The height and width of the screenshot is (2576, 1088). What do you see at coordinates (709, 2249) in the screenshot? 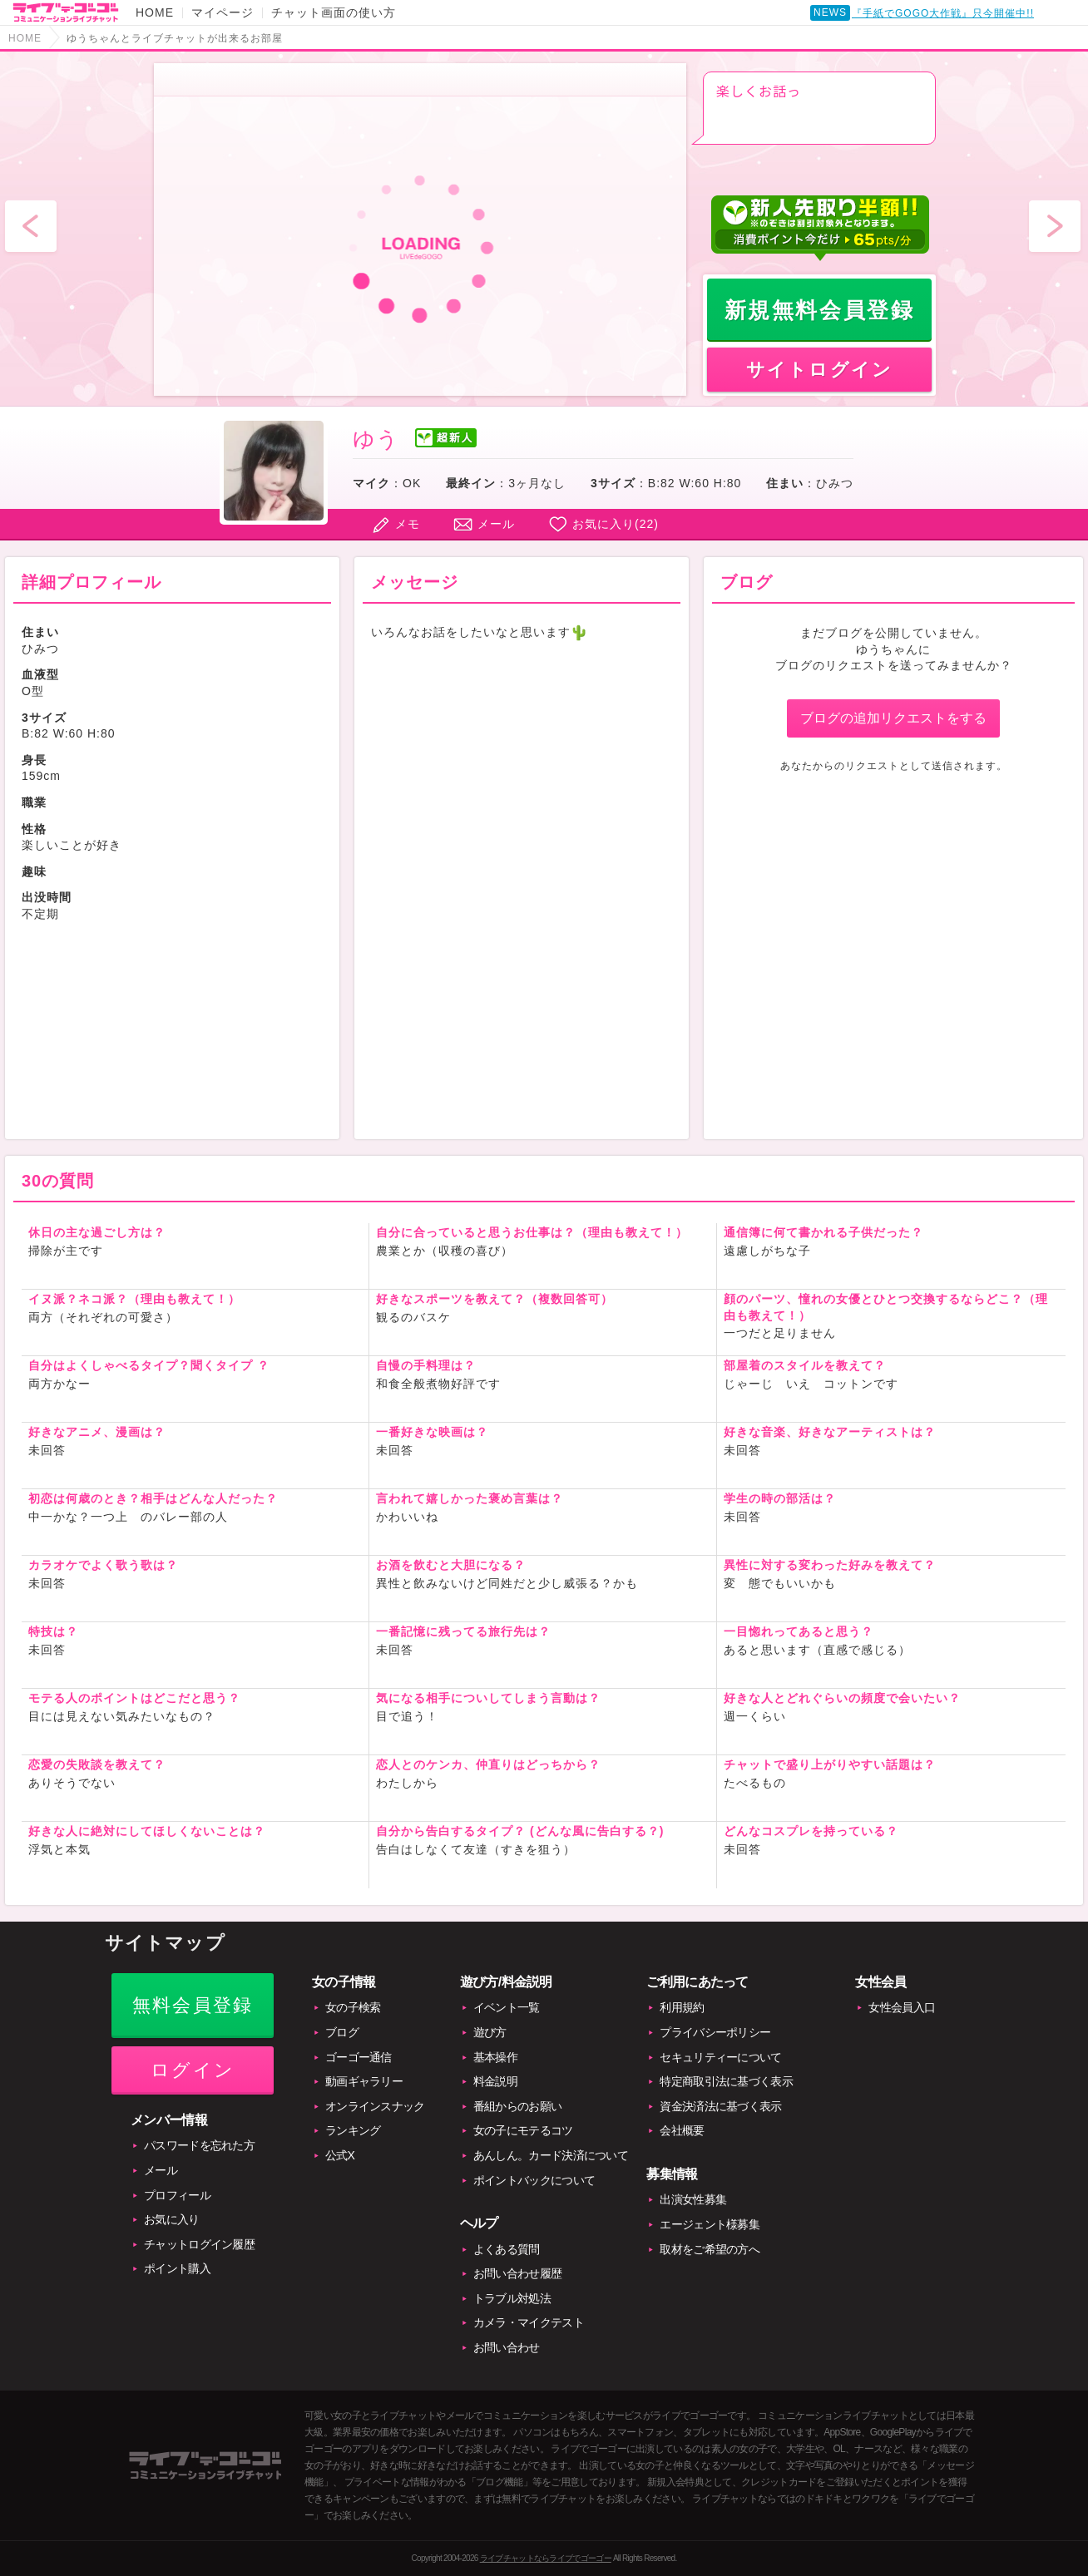
I see `取材をご希望の方へ` at bounding box center [709, 2249].